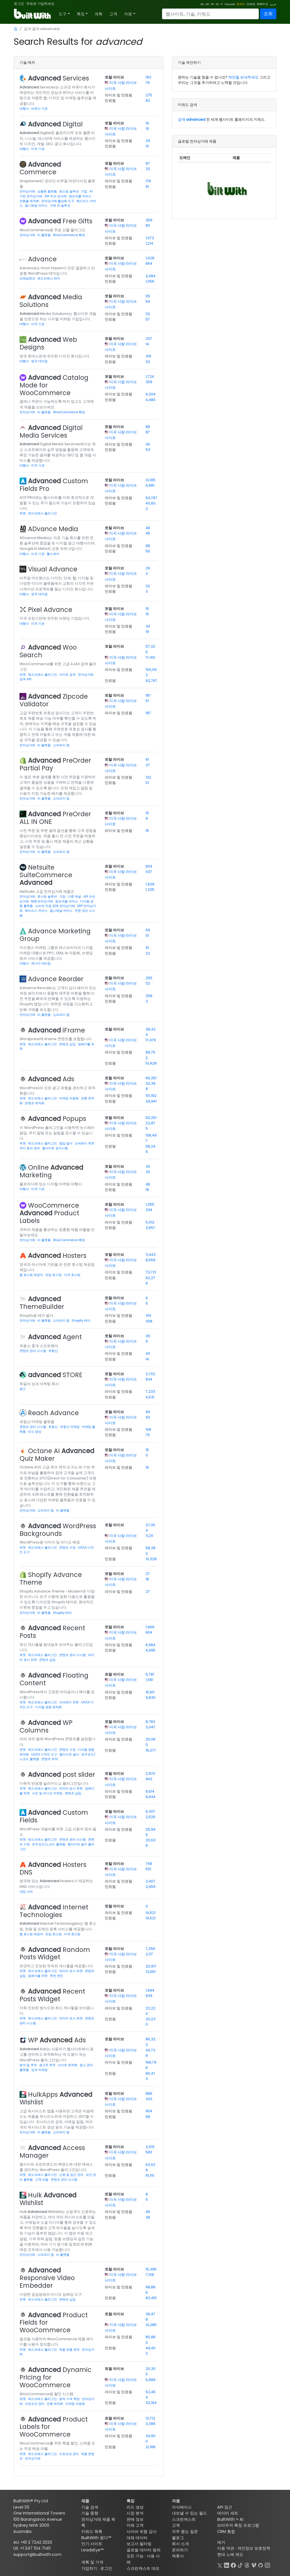  Describe the element at coordinates (68, 2065) in the screenshot. I see `사이트 최적화` at that location.